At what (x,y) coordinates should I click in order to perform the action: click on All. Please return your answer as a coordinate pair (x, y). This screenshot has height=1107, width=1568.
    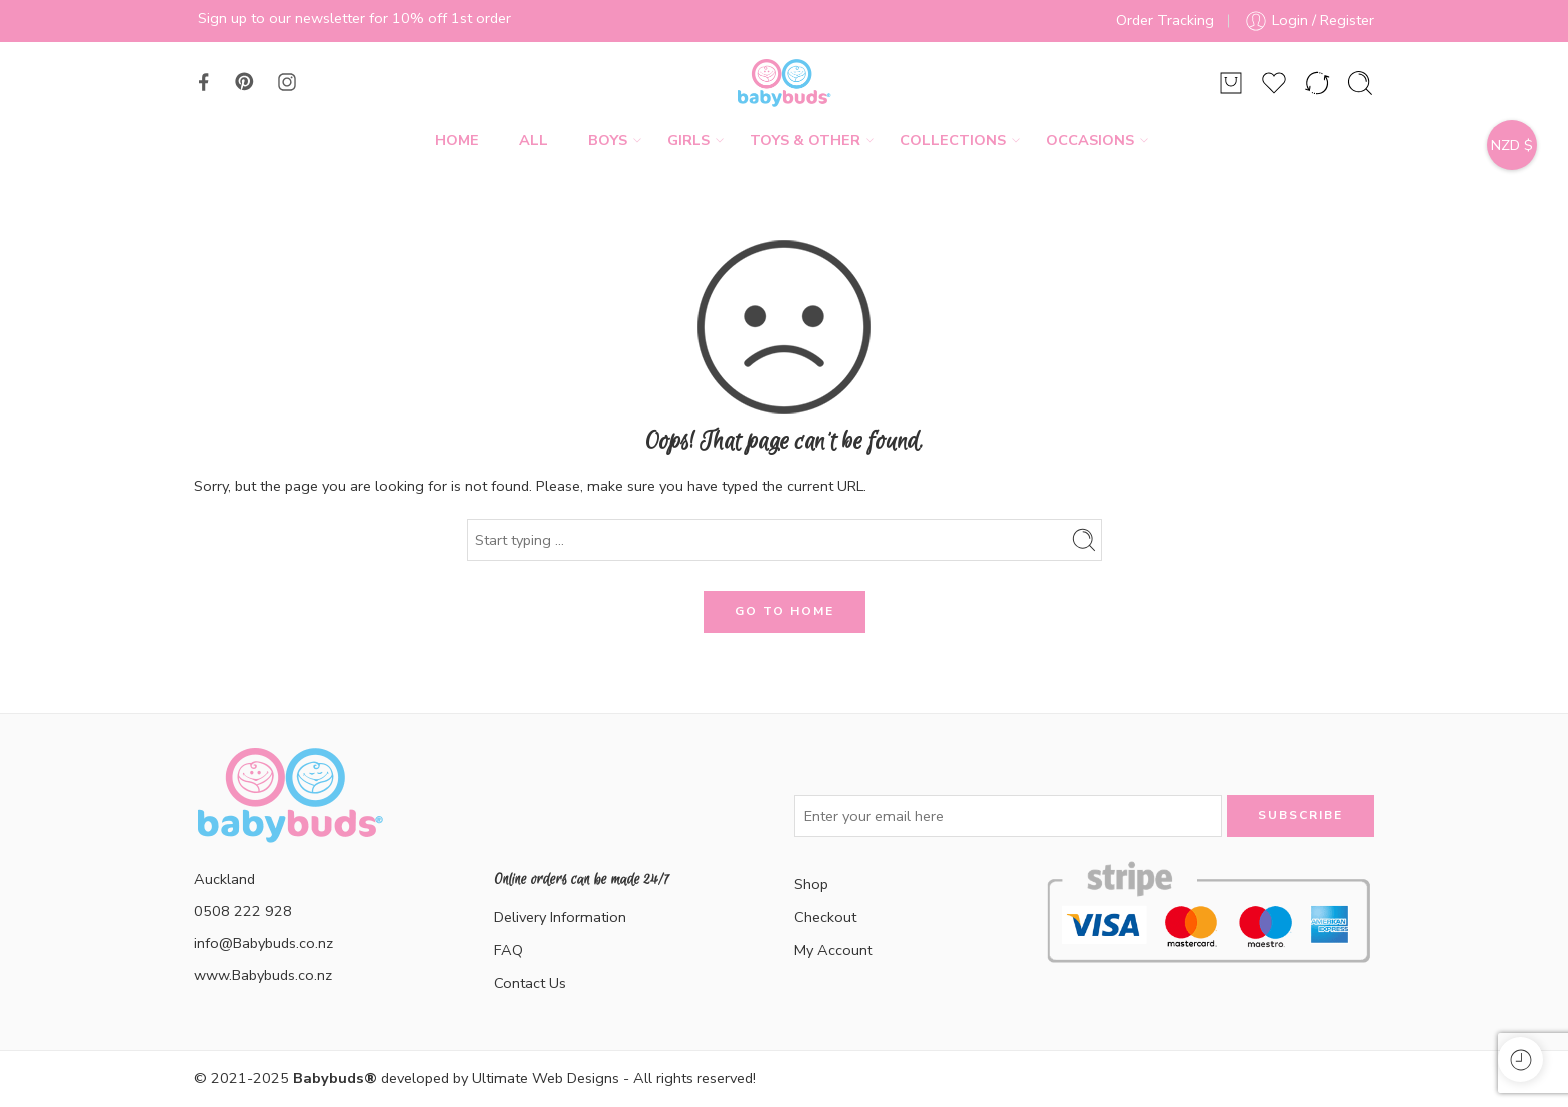
    Looking at the image, I should click on (533, 140).